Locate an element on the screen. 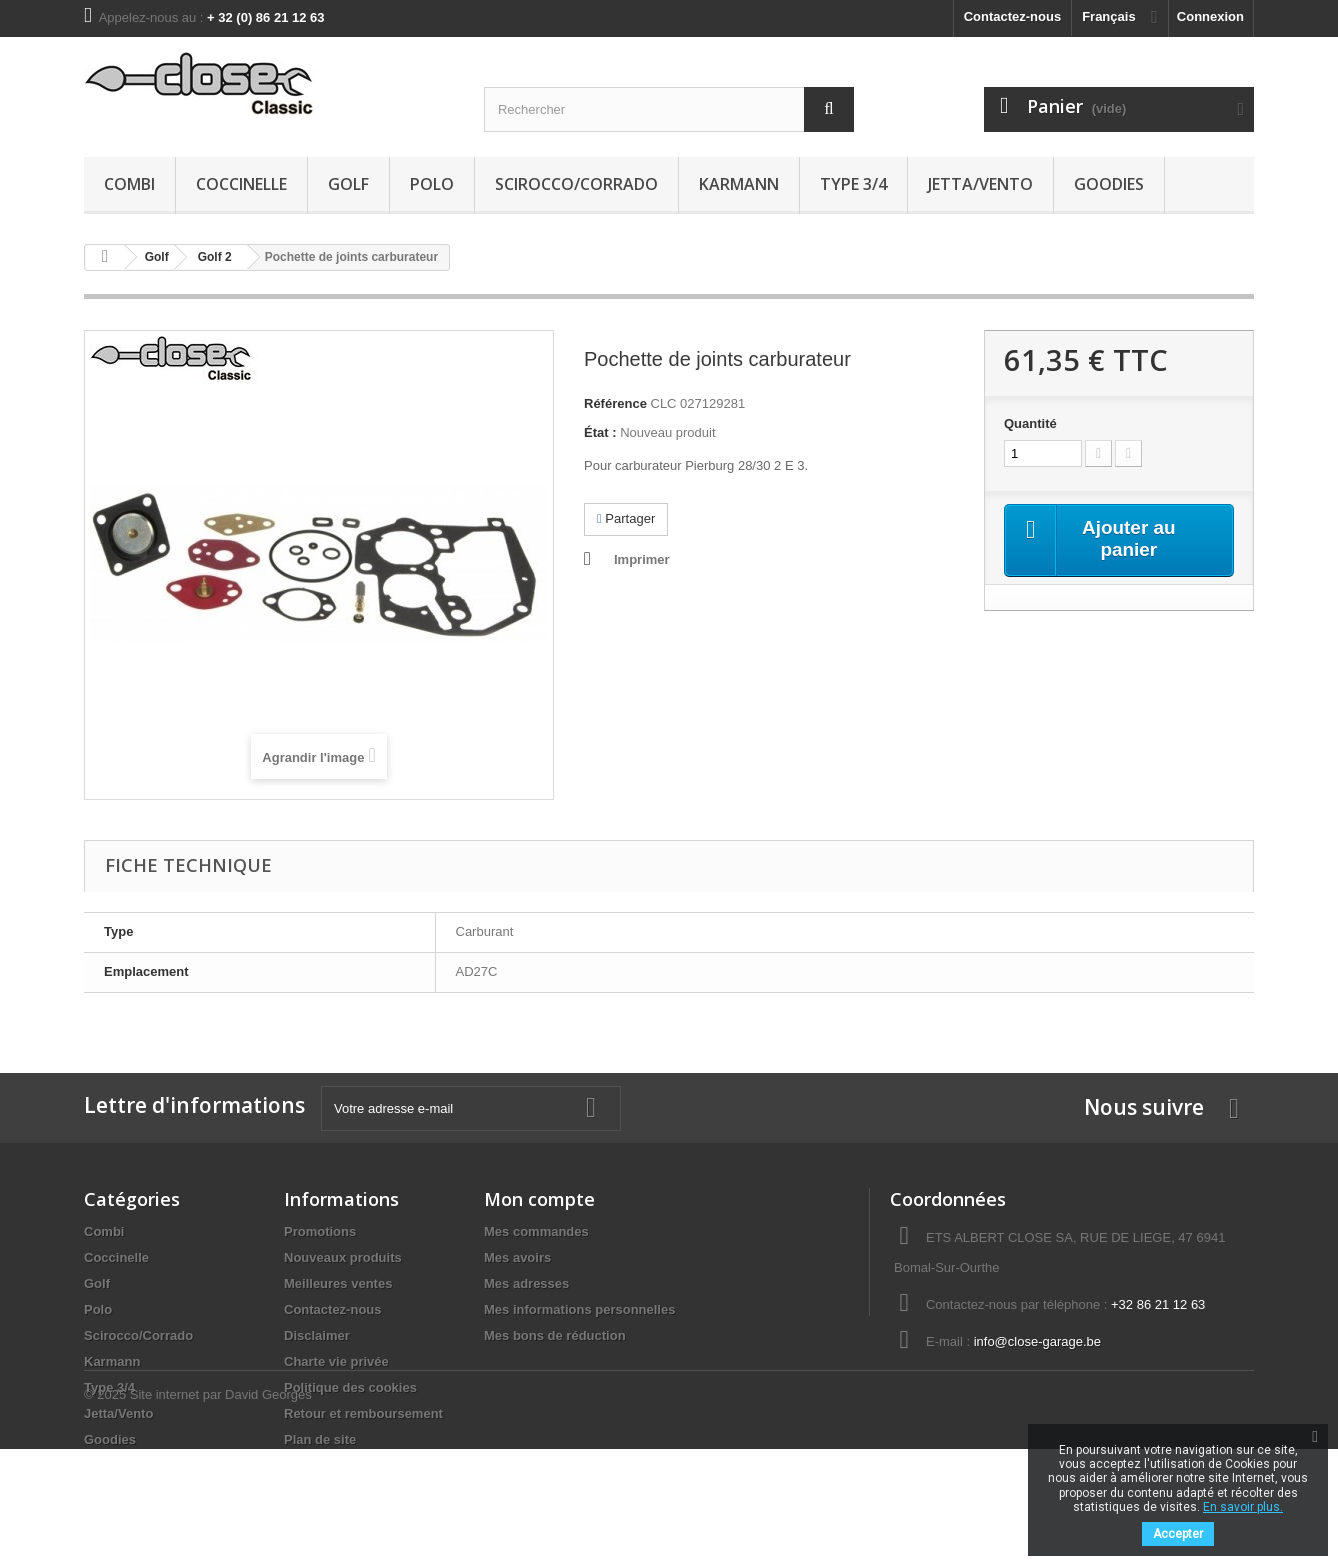  Mes bons de réduction is located at coordinates (555, 1335).